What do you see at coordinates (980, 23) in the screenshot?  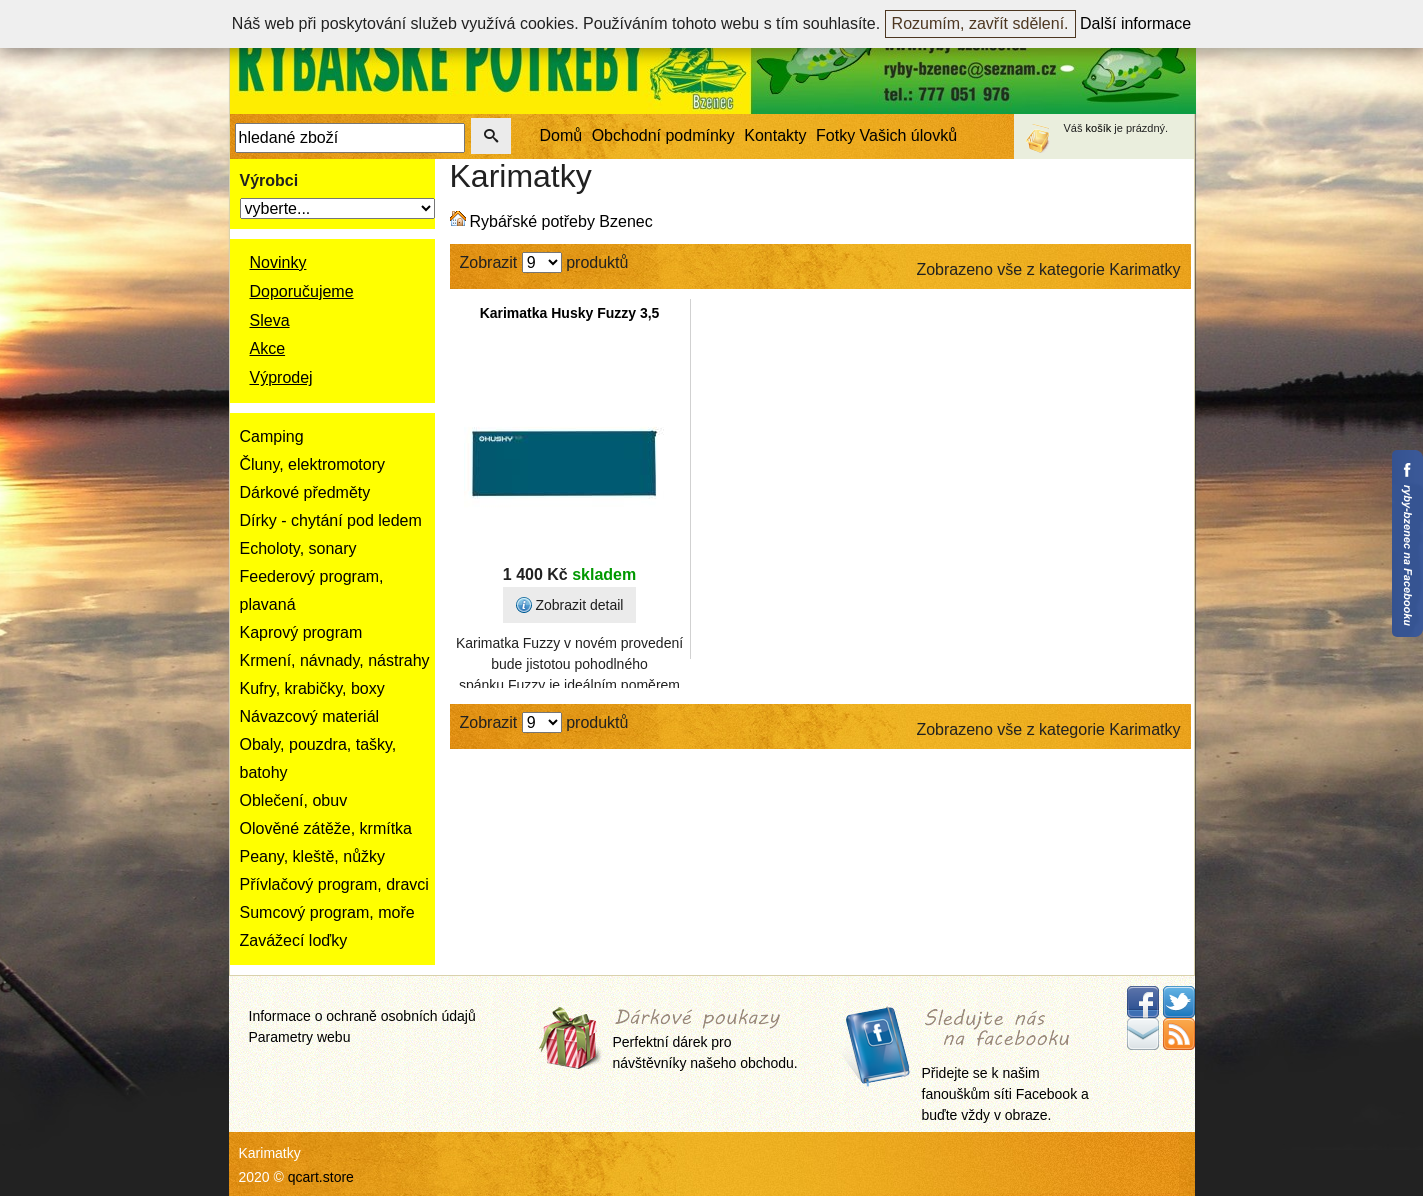 I see `Rozumím, zavřít sdělení.` at bounding box center [980, 23].